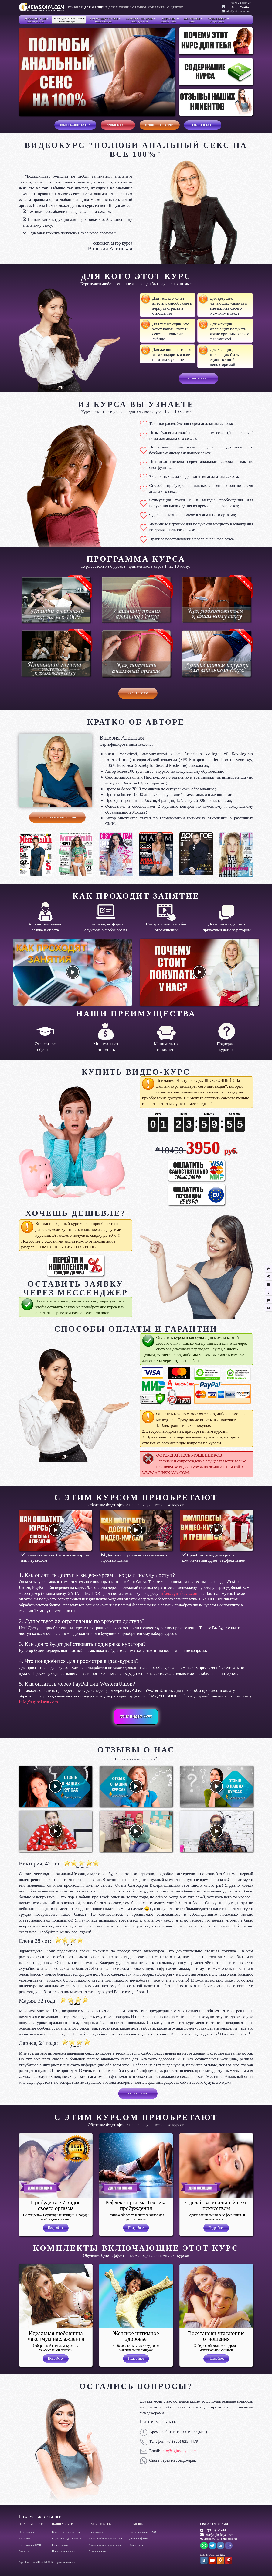  What do you see at coordinates (138, 2538) in the screenshot?
I see `Договор оферты` at bounding box center [138, 2538].